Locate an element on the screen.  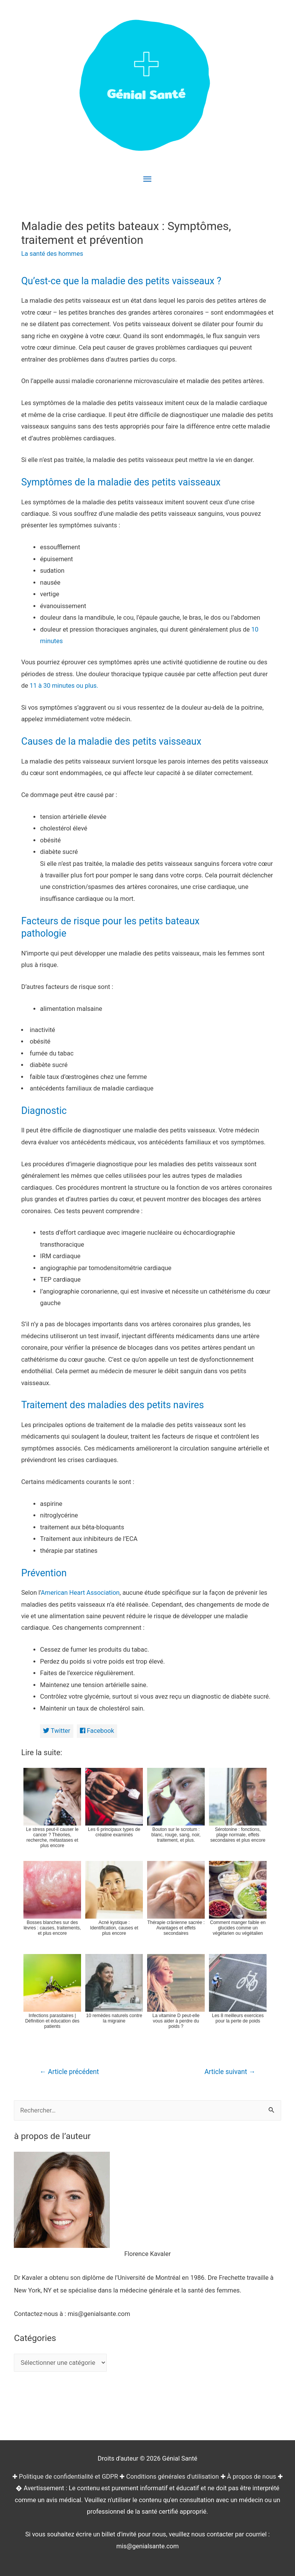
Article suivant is located at coordinates (229, 2072).